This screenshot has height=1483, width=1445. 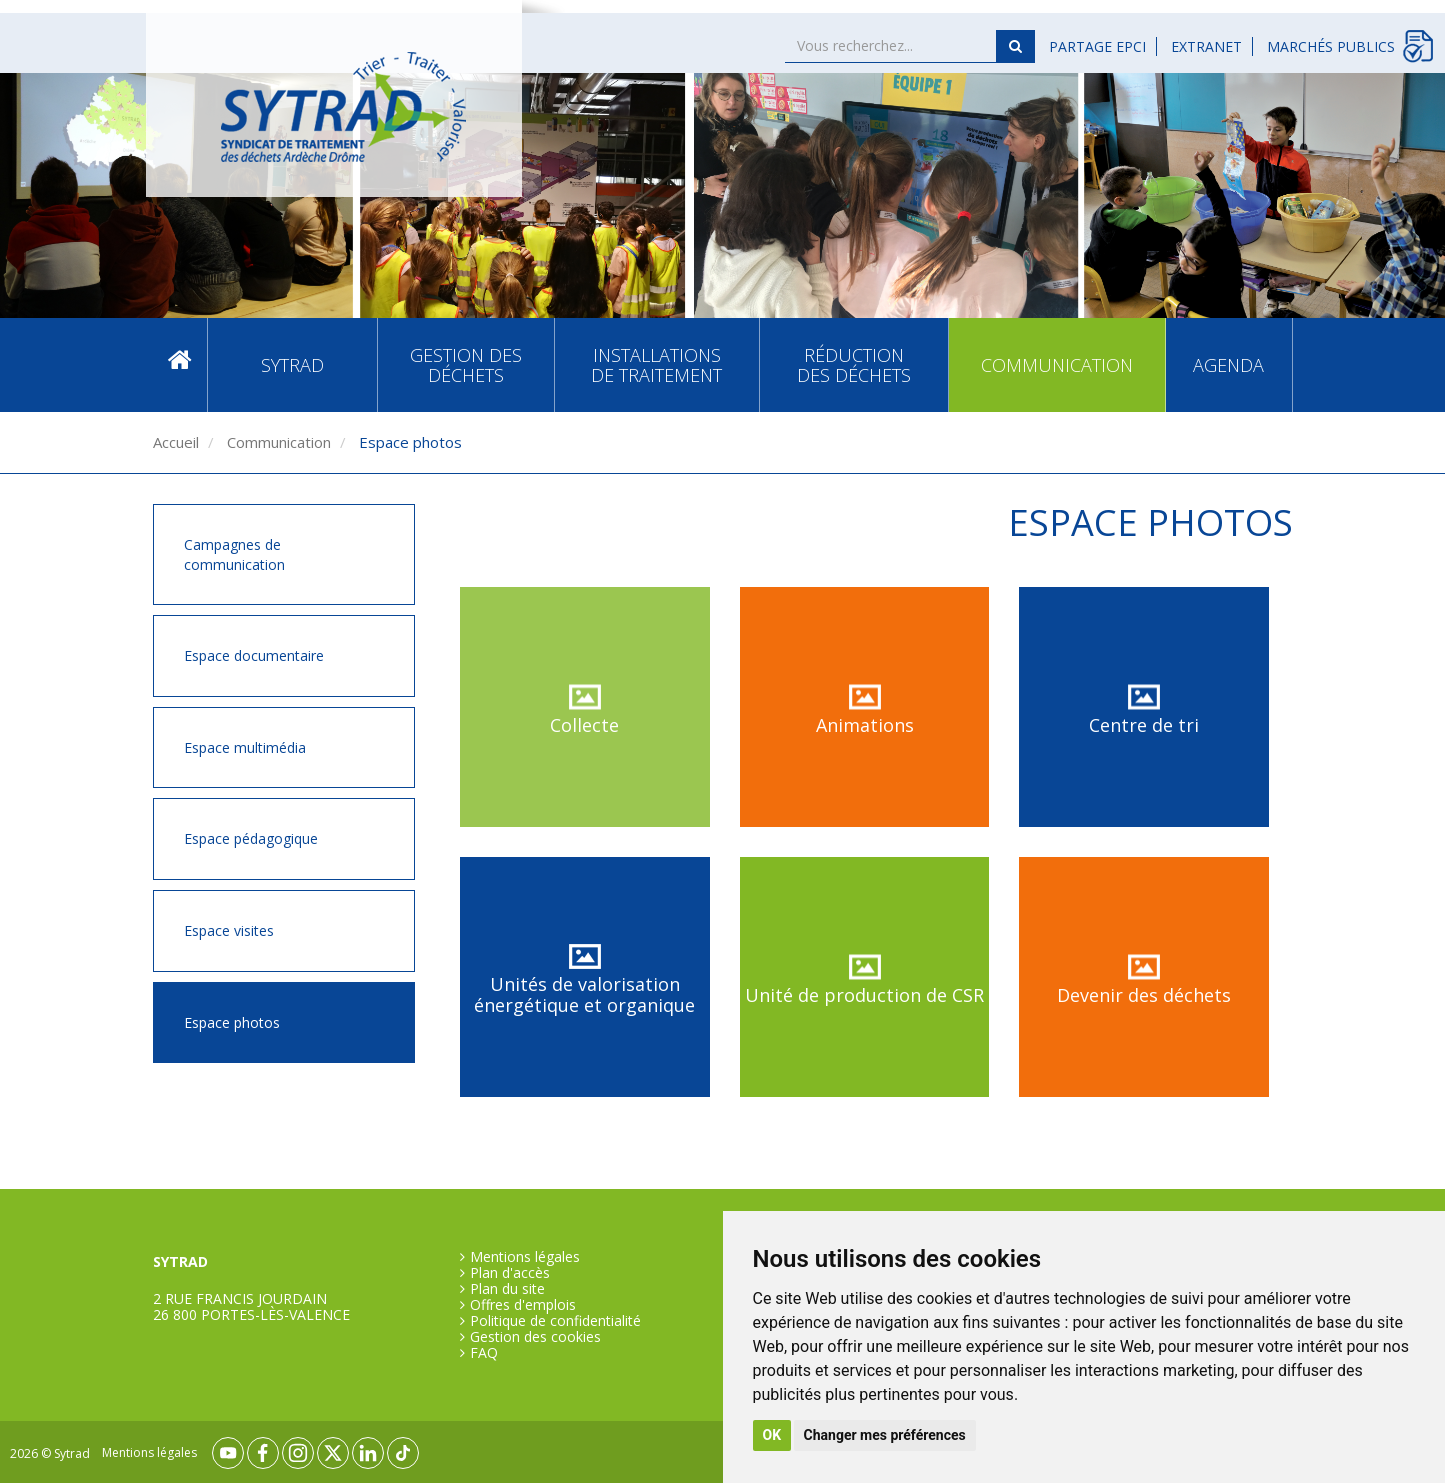 I want to click on Réduction des déchets, so click(x=854, y=365).